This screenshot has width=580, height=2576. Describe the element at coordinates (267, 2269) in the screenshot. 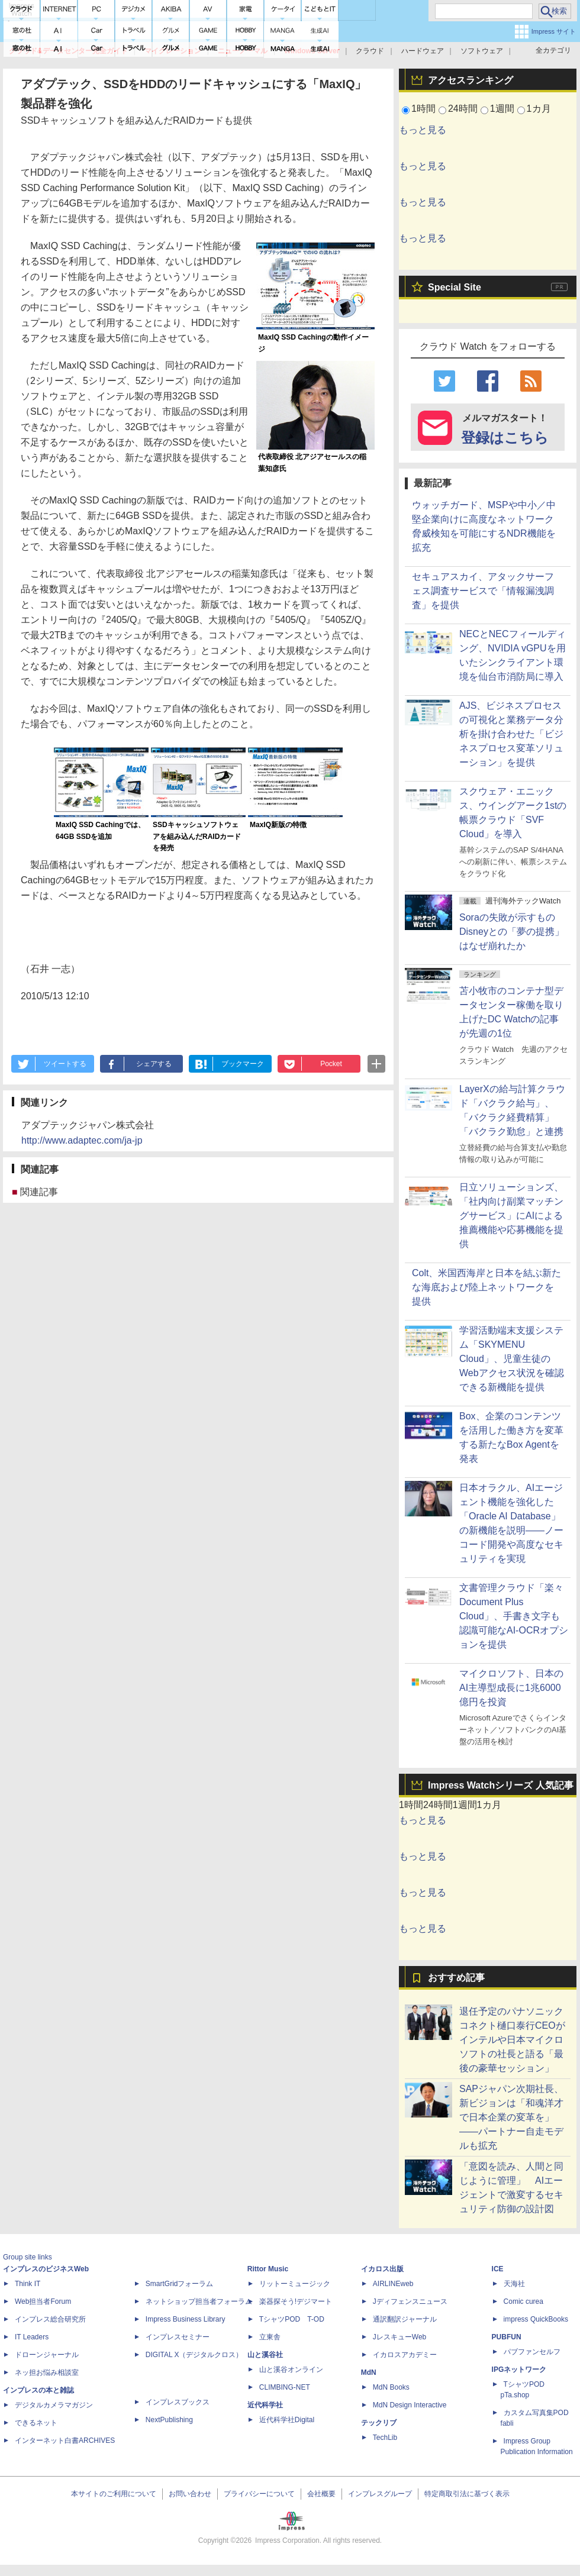

I see `Rittor Music` at that location.